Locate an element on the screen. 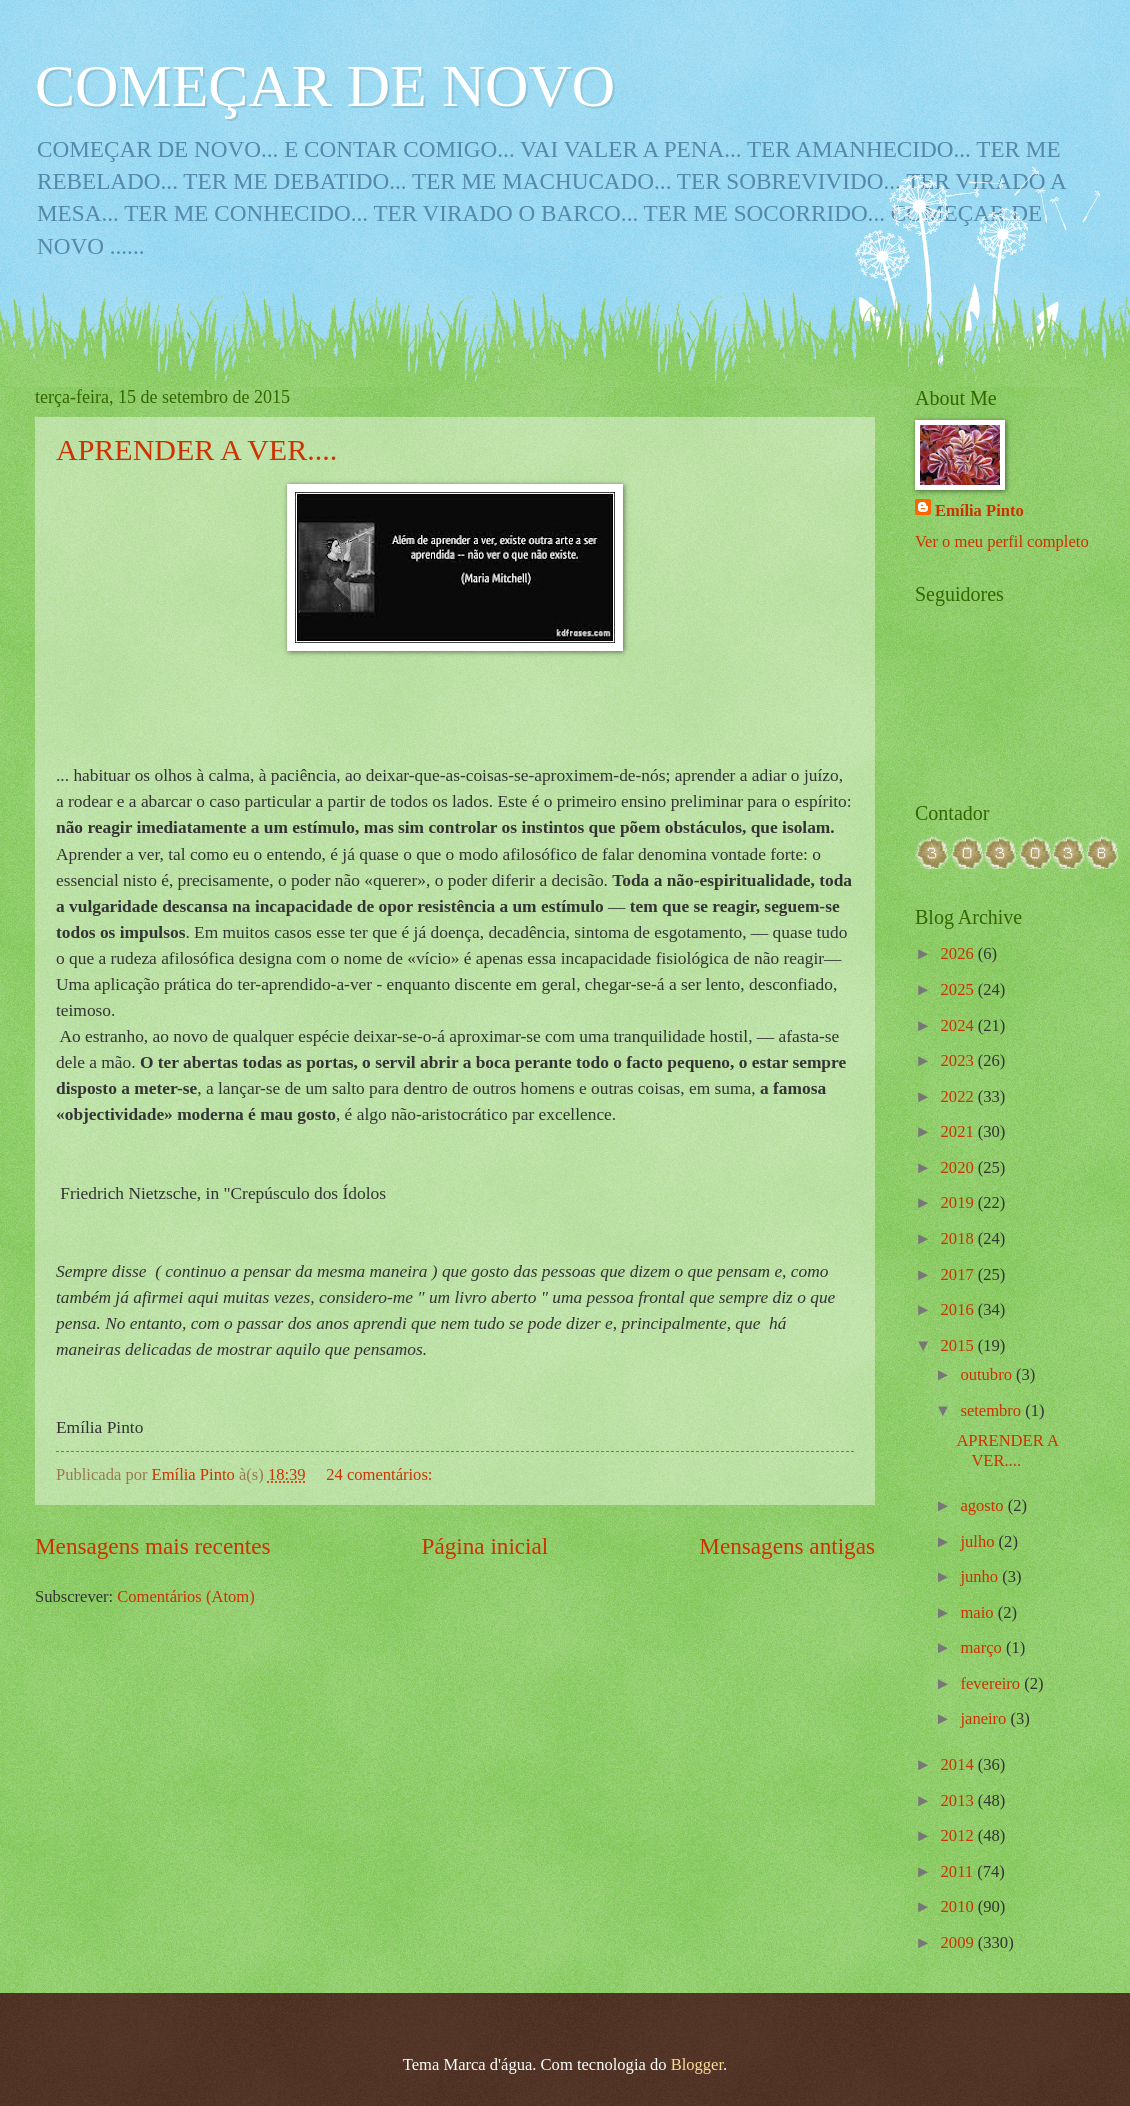  2009 is located at coordinates (959, 1942).